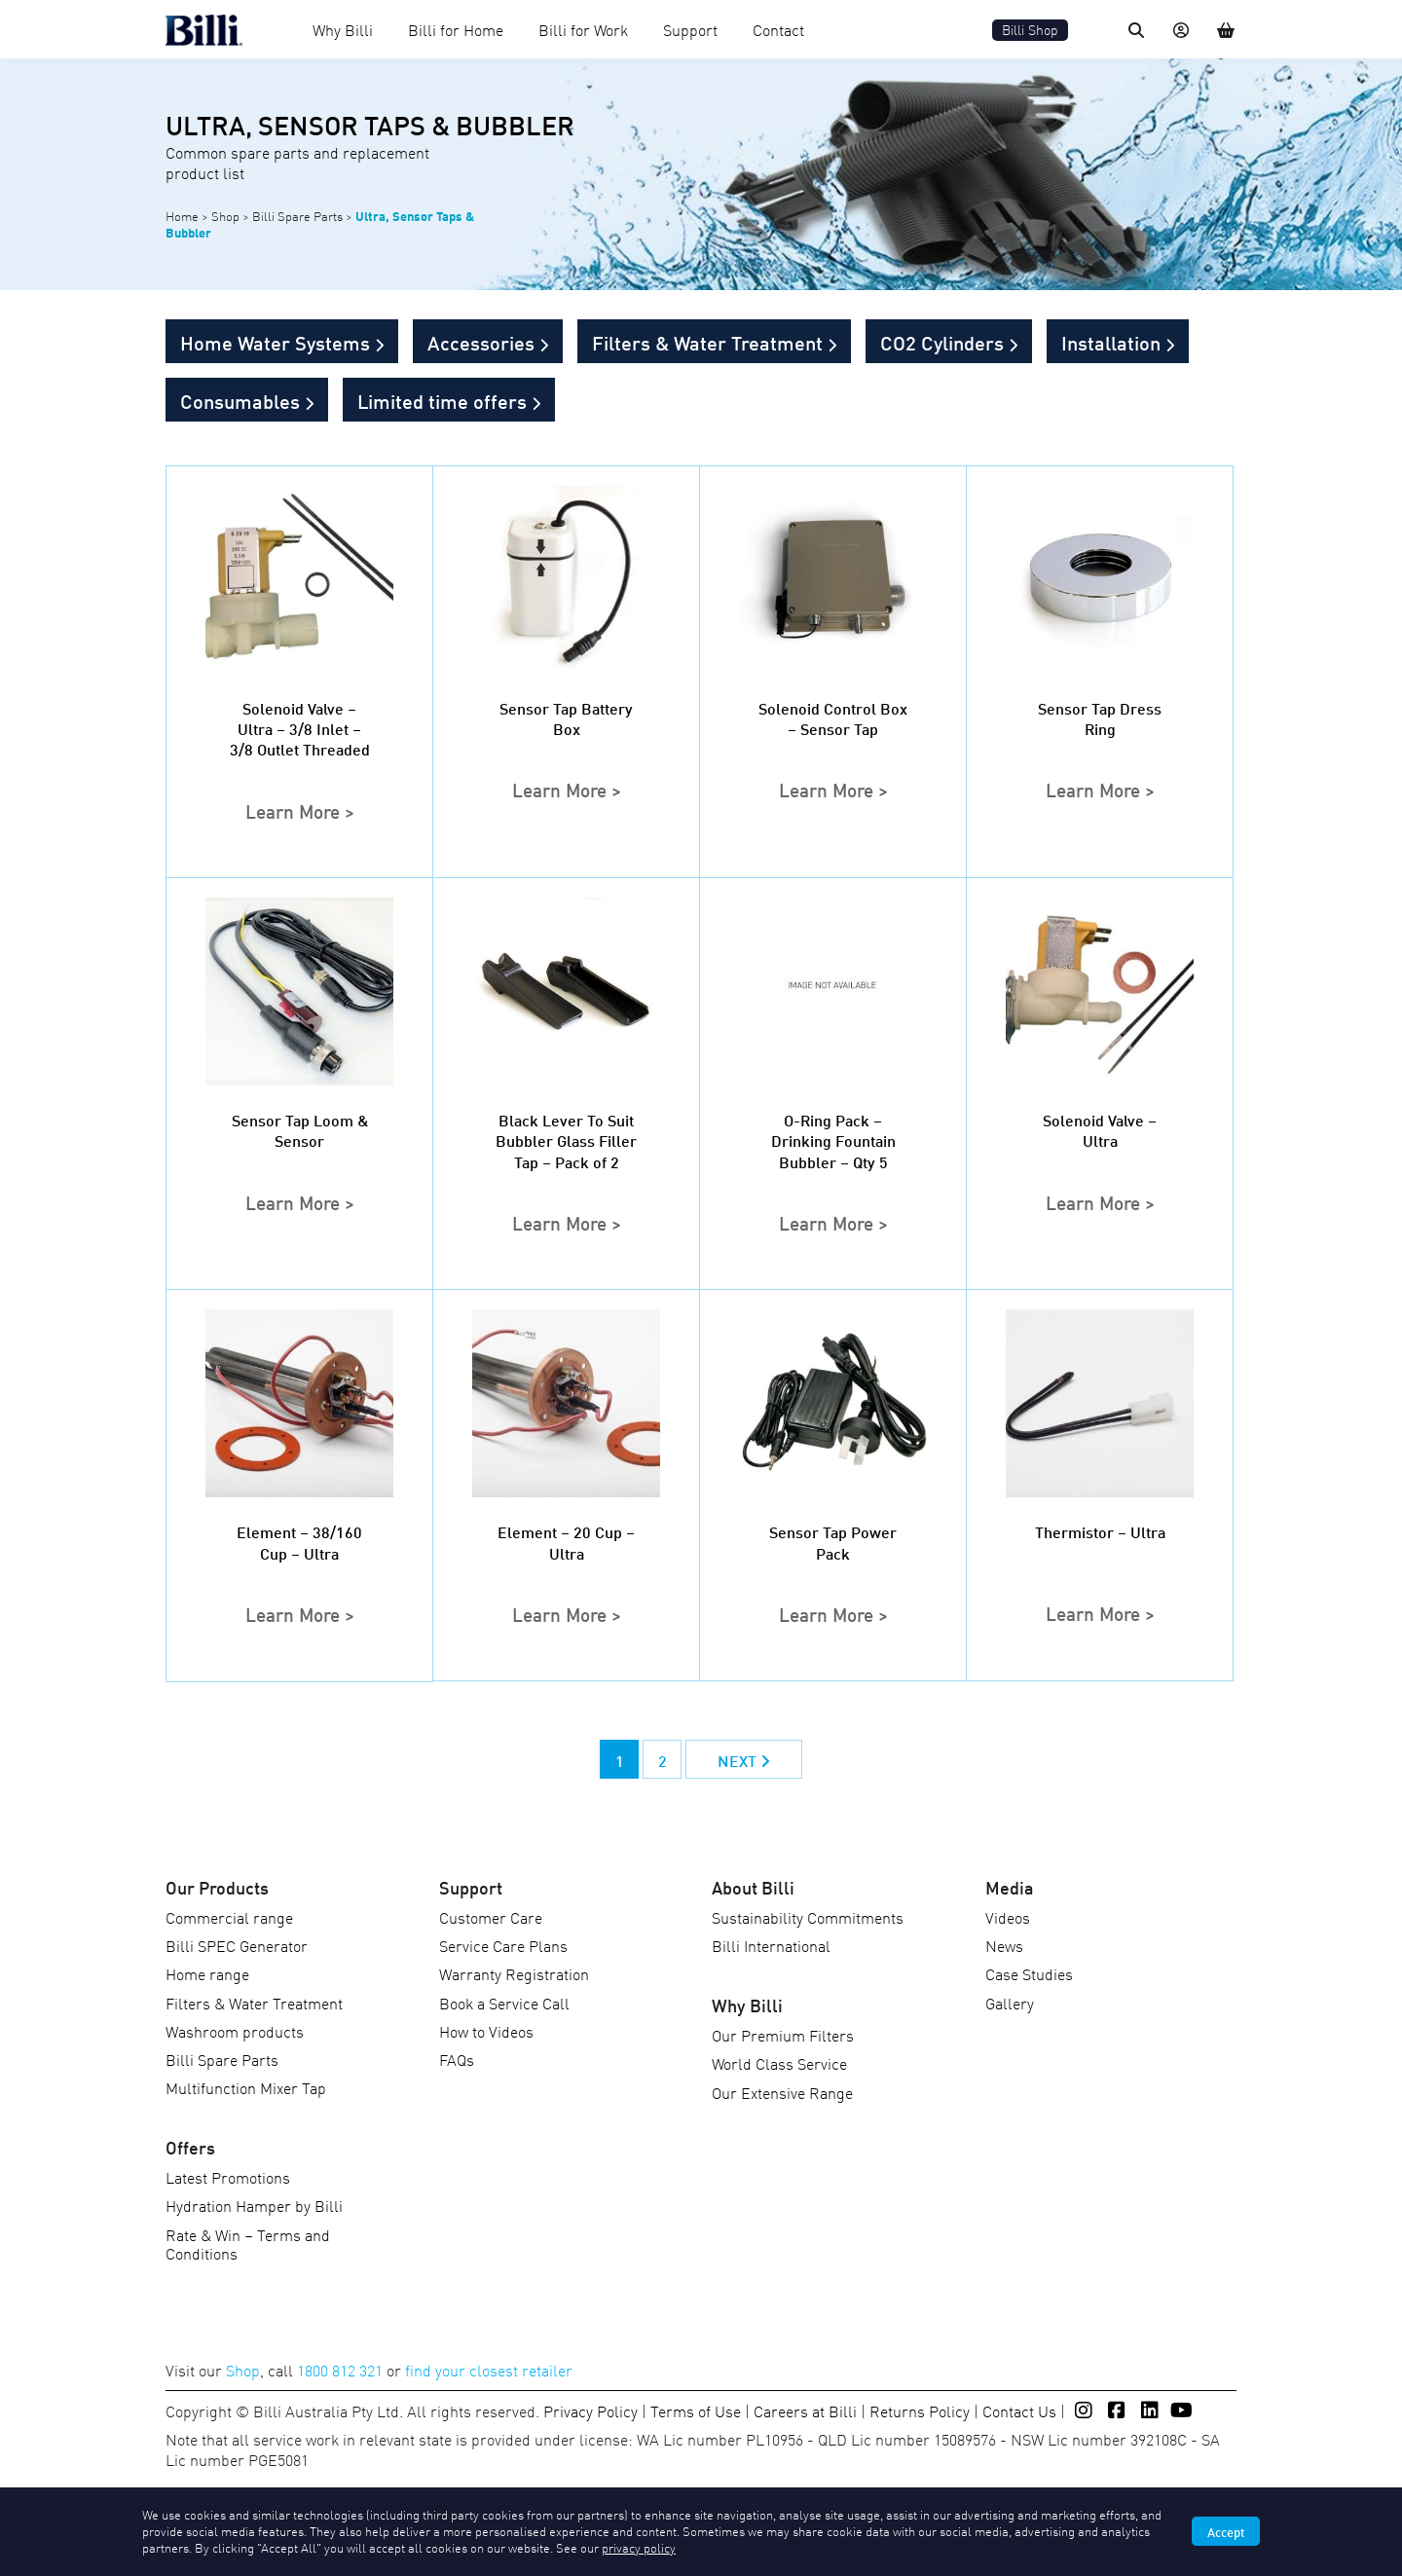  I want to click on Billi International, so click(771, 1945).